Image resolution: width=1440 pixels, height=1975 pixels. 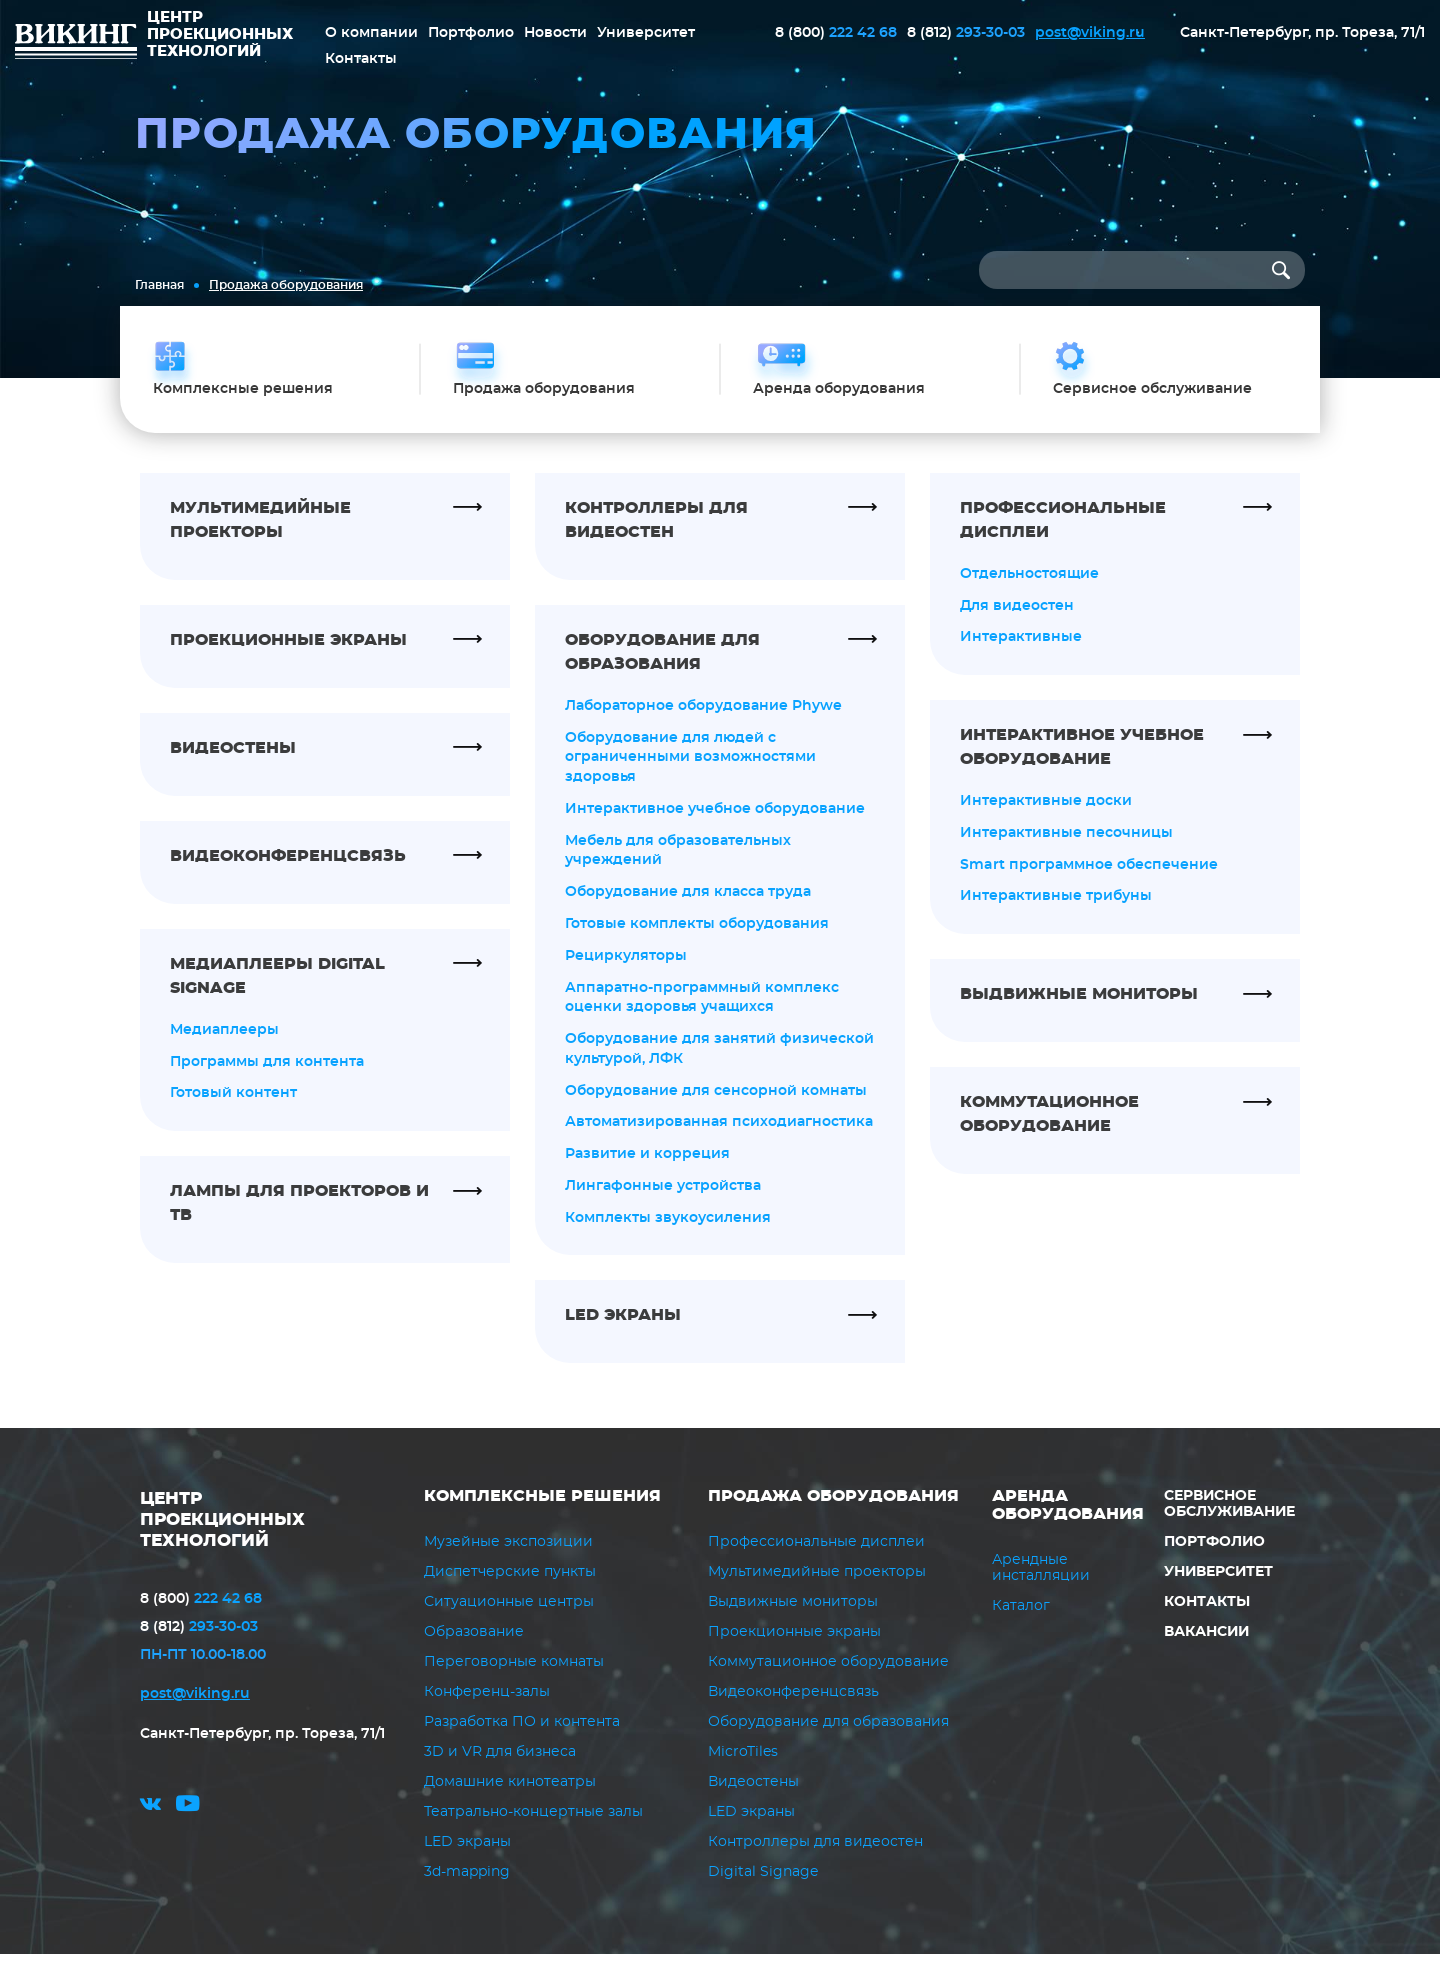 I want to click on Продажа оборудования, so click(x=833, y=1517).